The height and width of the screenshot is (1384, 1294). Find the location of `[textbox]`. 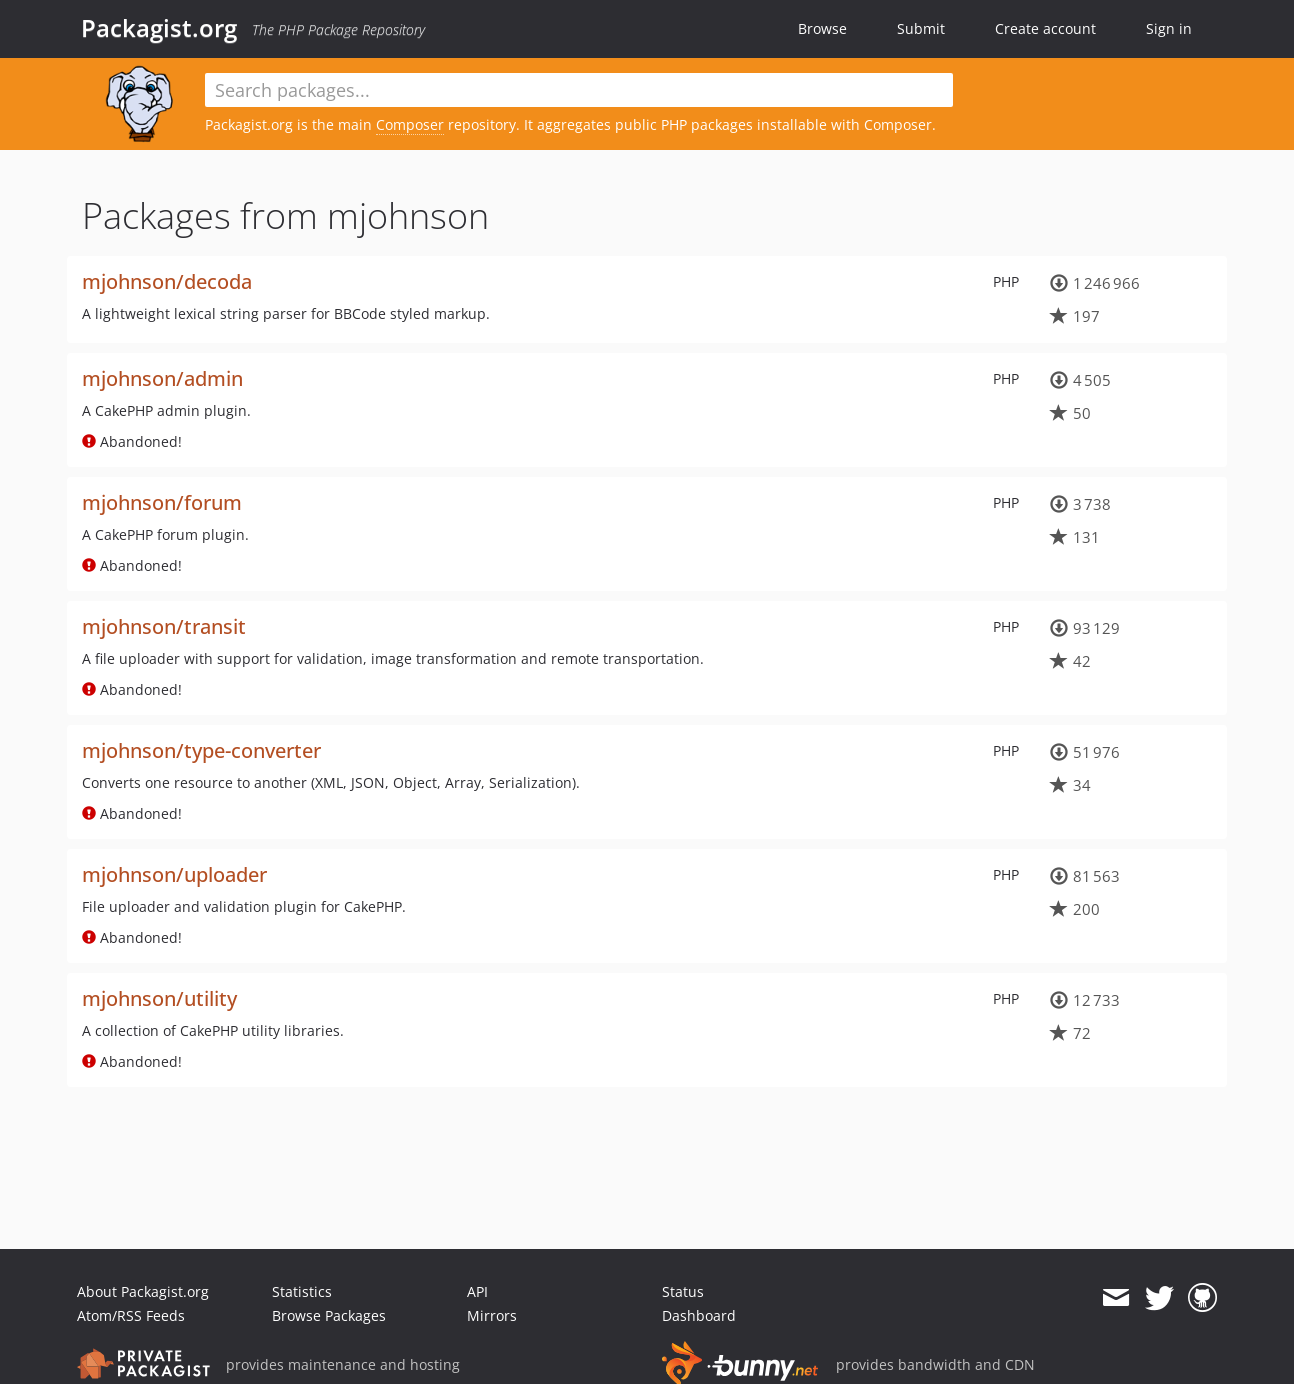

[textbox] is located at coordinates (579, 90).